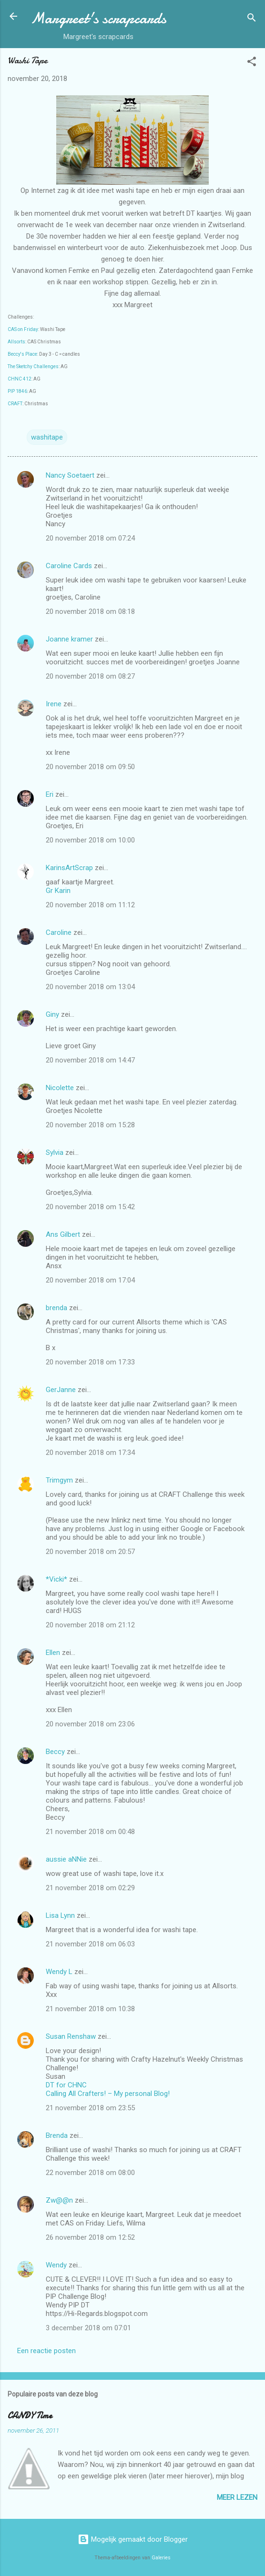 The image size is (265, 2576). What do you see at coordinates (90, 2009) in the screenshot?
I see `21 november 2018 om 10:38` at bounding box center [90, 2009].